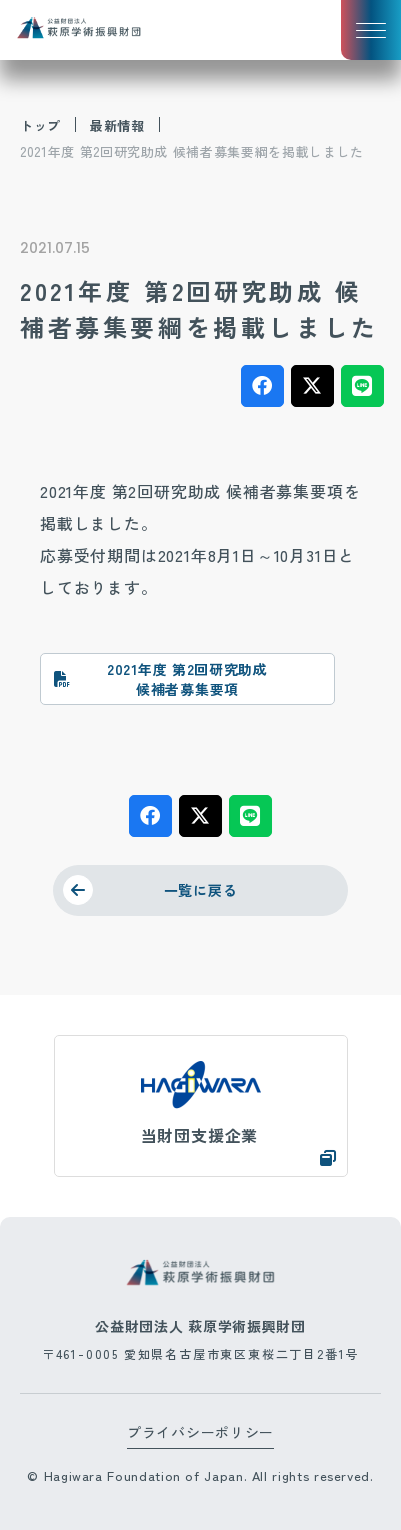  I want to click on トップ, so click(40, 125).